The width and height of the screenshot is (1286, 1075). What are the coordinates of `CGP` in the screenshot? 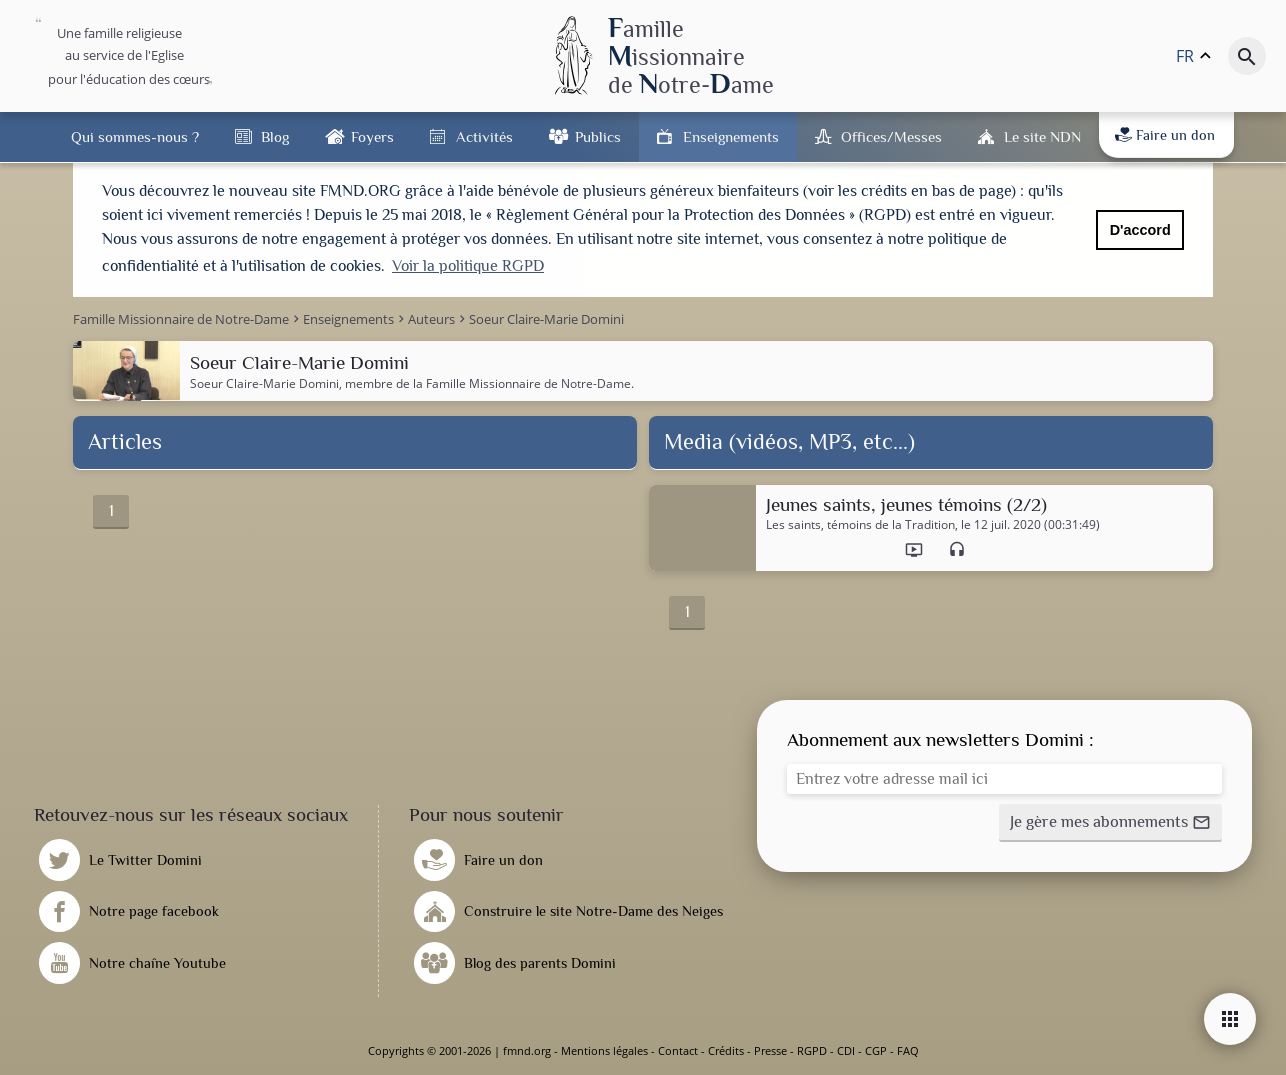 It's located at (876, 1050).